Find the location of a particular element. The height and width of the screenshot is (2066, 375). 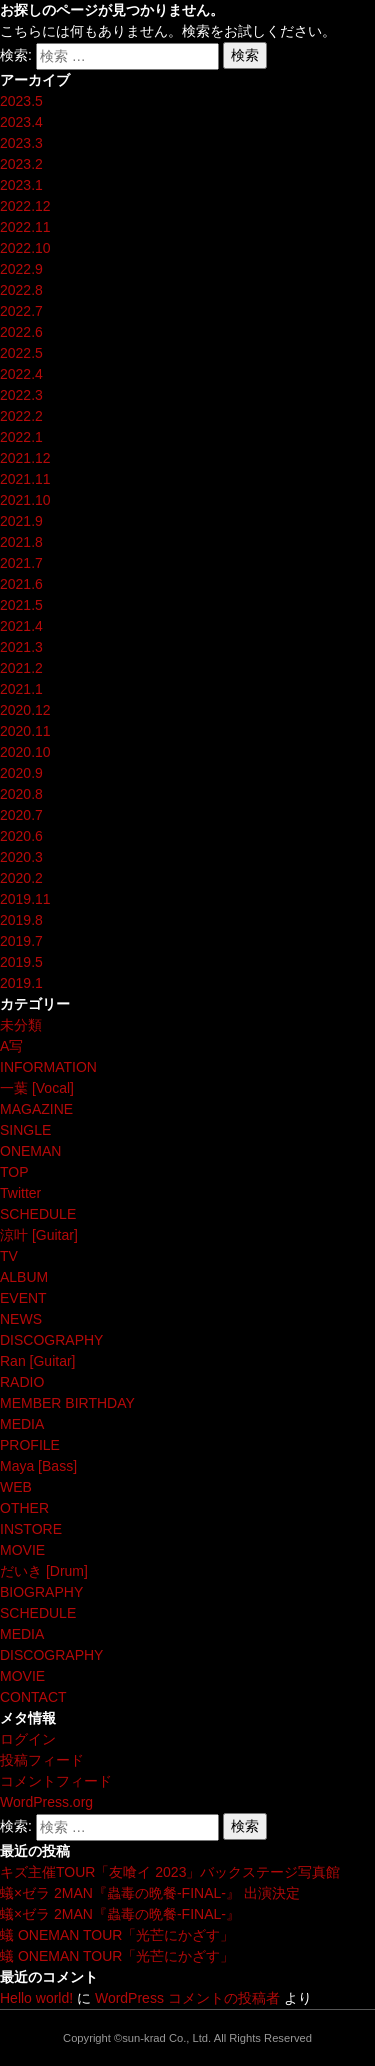

2020.3 is located at coordinates (21, 857).